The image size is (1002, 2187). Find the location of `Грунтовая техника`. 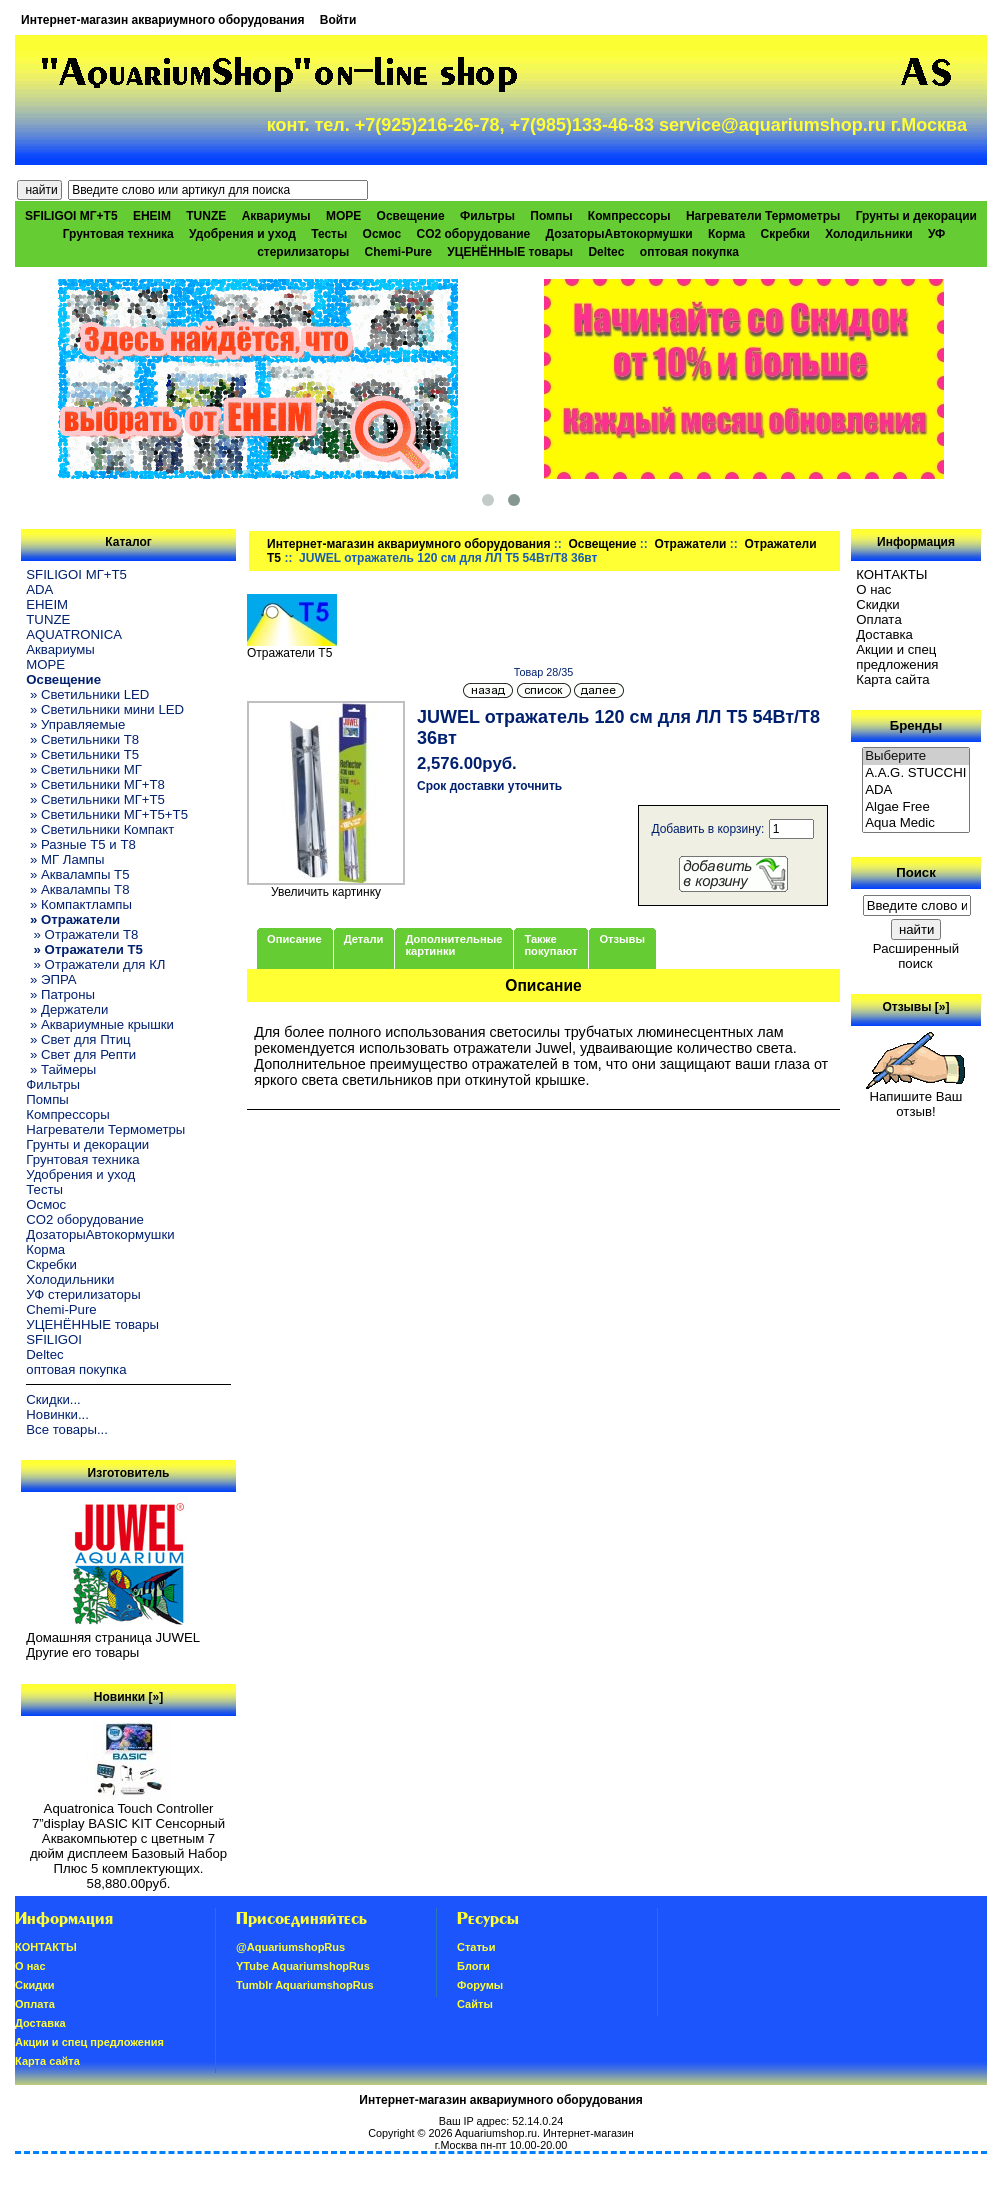

Грунтовая техника is located at coordinates (118, 234).